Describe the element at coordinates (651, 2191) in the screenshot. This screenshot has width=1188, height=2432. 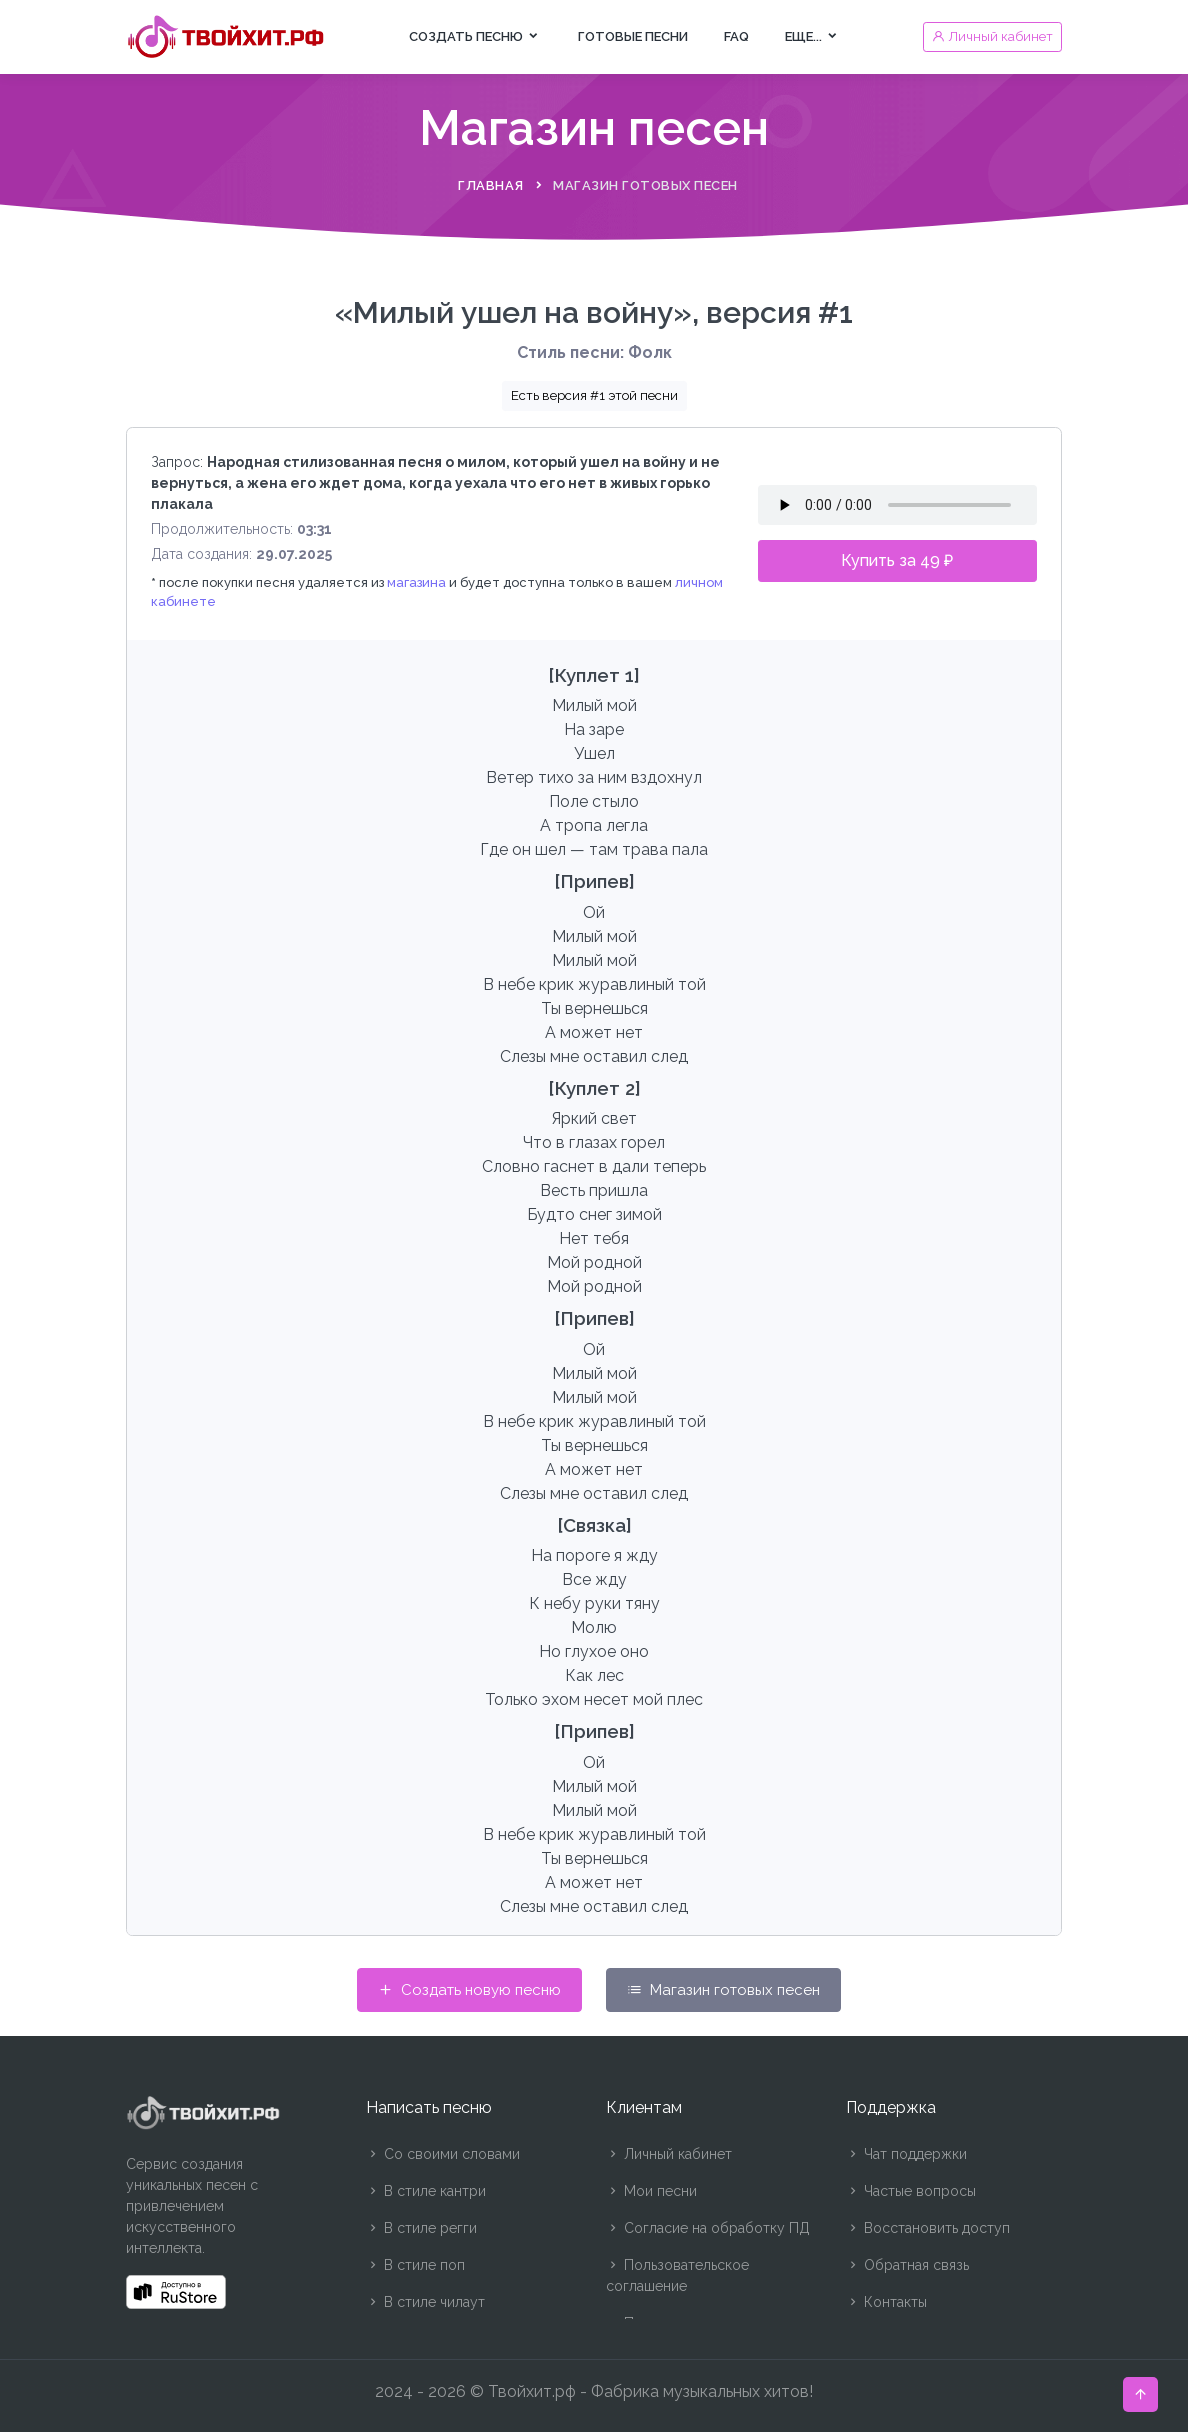
I see `Мои песни` at that location.